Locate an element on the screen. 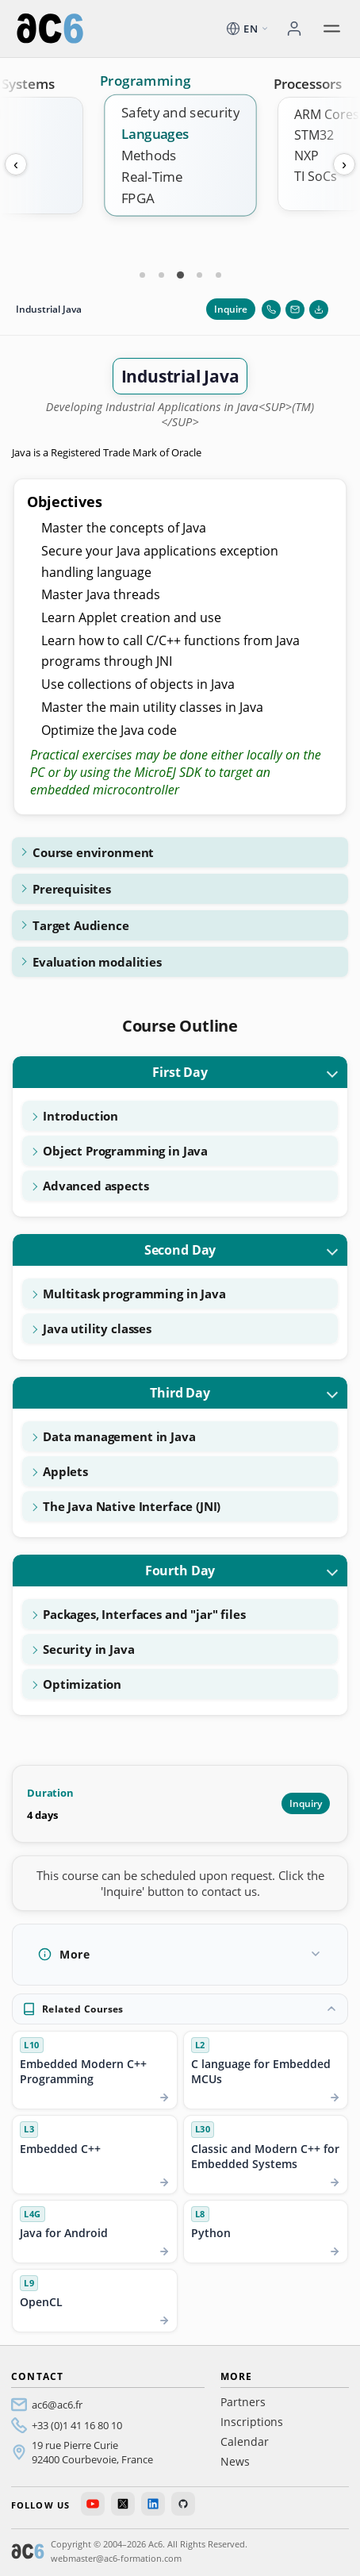 The height and width of the screenshot is (2576, 360). Inquire is located at coordinates (230, 309).